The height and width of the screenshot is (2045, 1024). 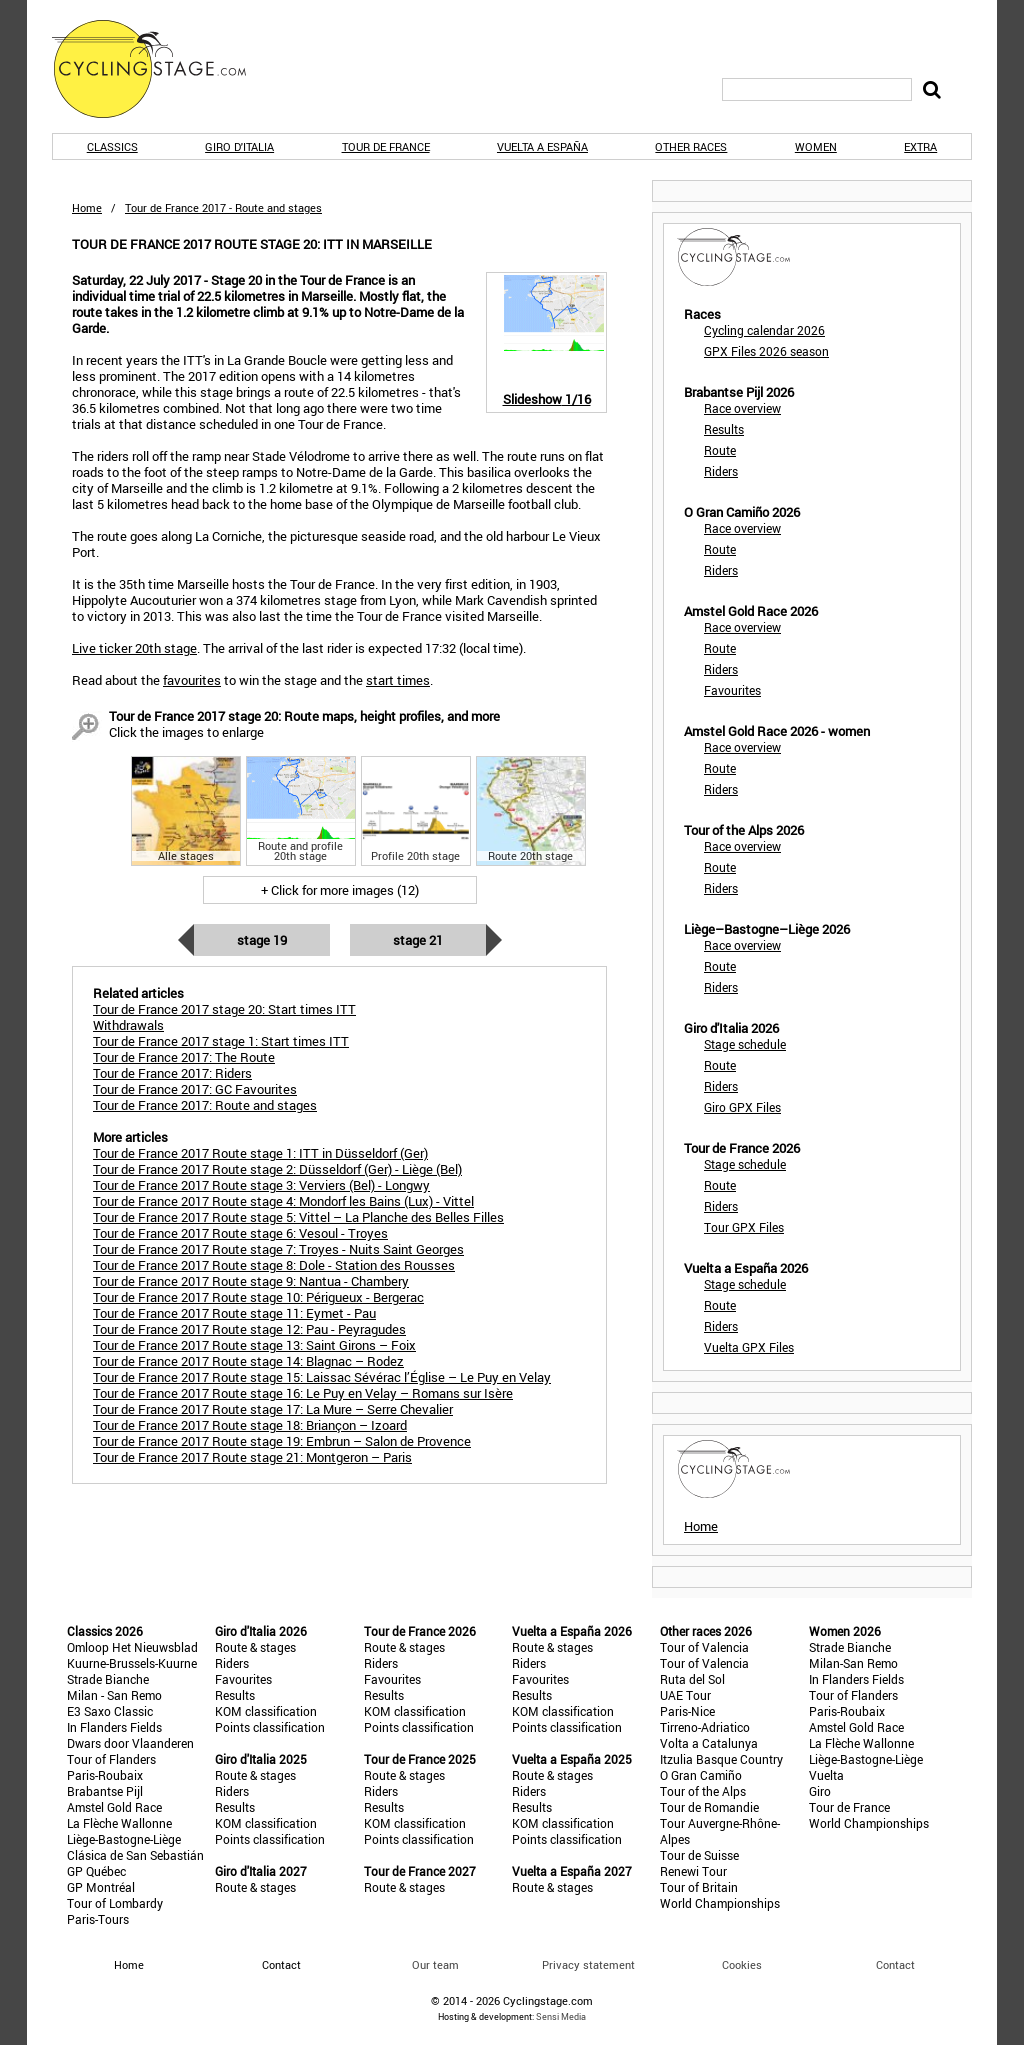 I want to click on Tour GPX Files, so click(x=744, y=1227).